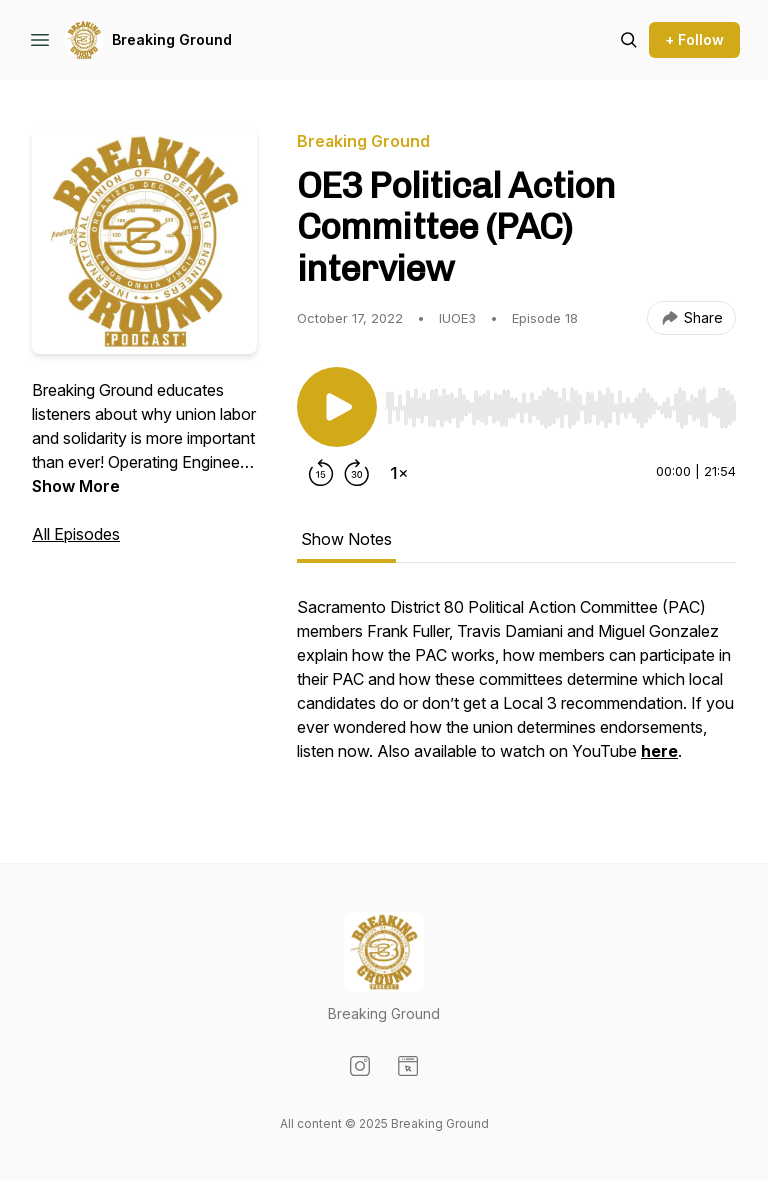  What do you see at coordinates (516, 689) in the screenshot?
I see `[tabpanel]` at bounding box center [516, 689].